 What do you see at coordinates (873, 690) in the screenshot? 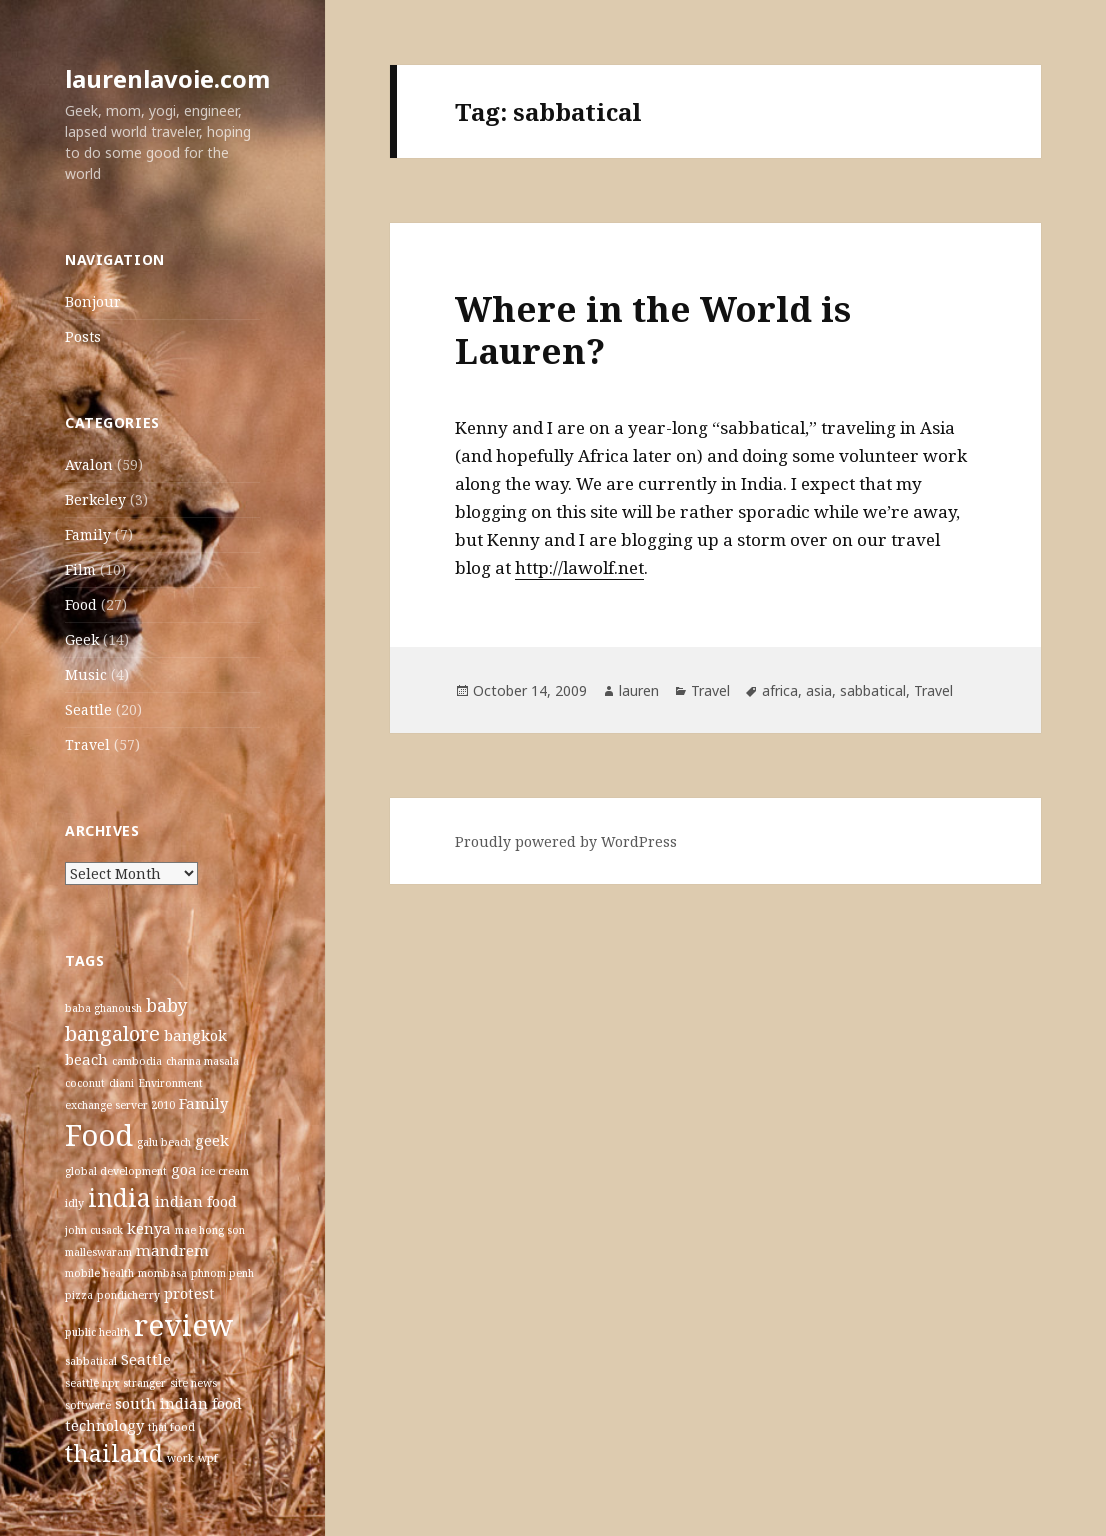
I see `sabbatical` at bounding box center [873, 690].